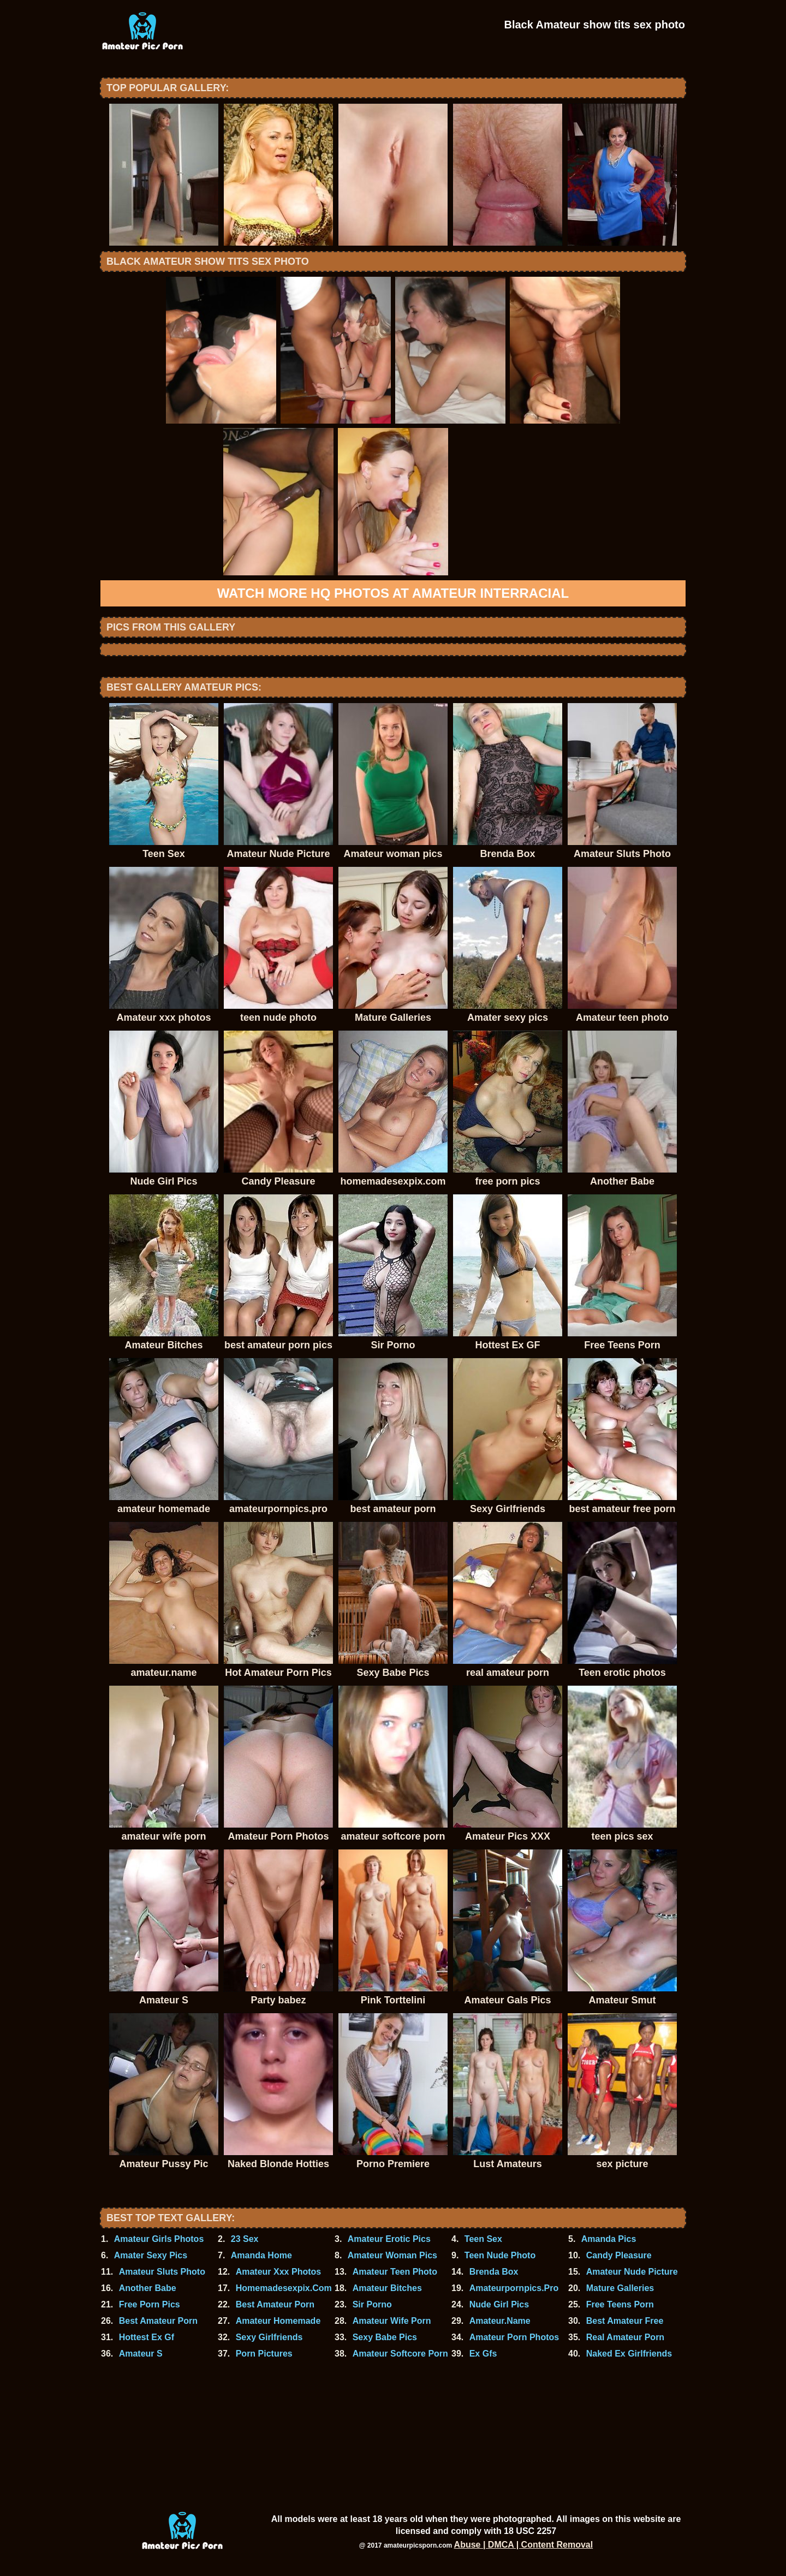 This screenshot has height=2576, width=786. What do you see at coordinates (499, 2304) in the screenshot?
I see `Nude Girl Pics` at bounding box center [499, 2304].